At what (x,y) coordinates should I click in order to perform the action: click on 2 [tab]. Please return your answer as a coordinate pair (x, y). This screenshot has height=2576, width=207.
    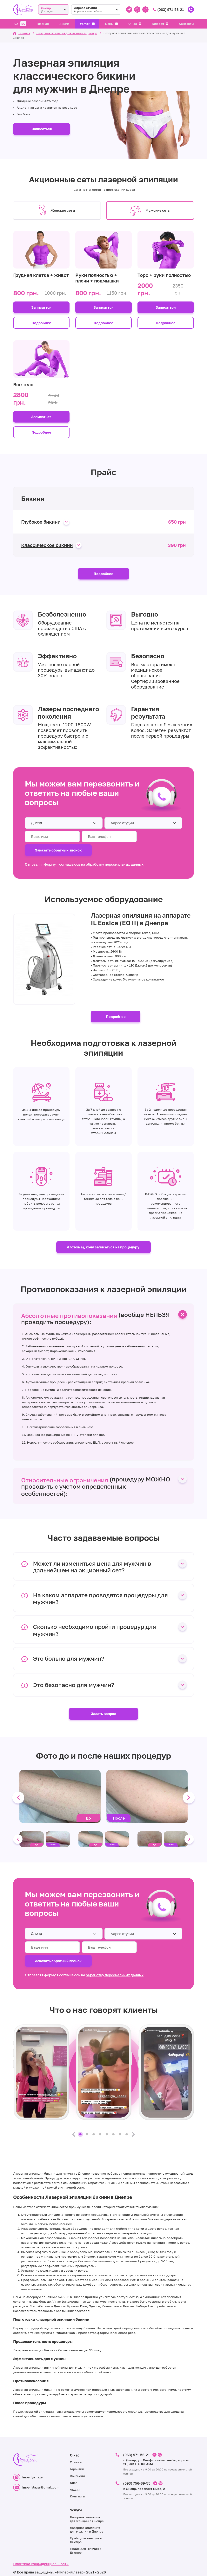
    Looking at the image, I should click on (87, 2122).